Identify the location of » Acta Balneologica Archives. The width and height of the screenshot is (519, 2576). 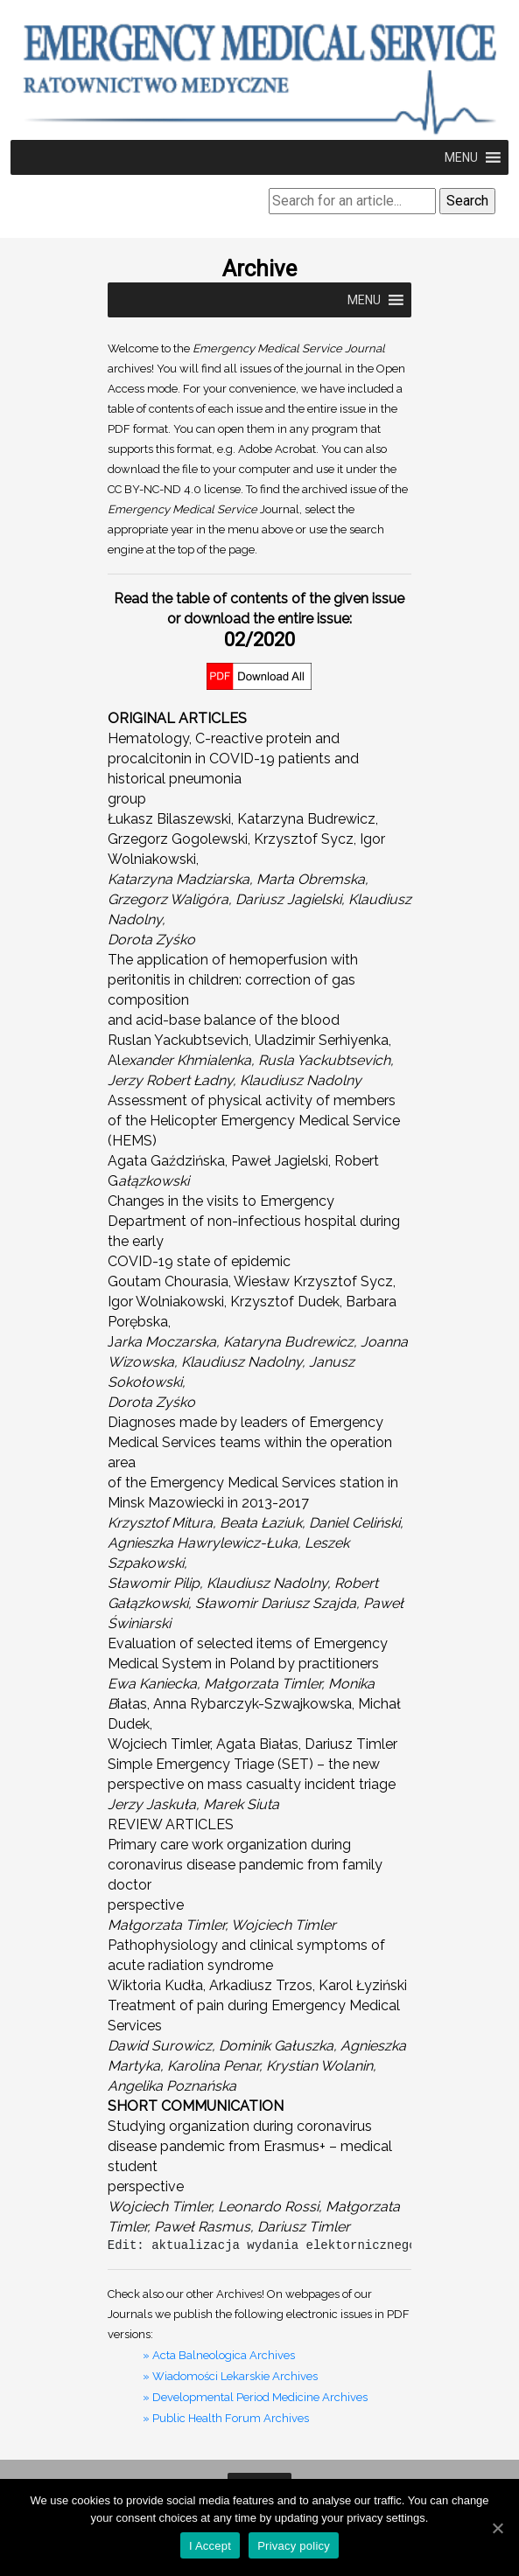
(219, 2355).